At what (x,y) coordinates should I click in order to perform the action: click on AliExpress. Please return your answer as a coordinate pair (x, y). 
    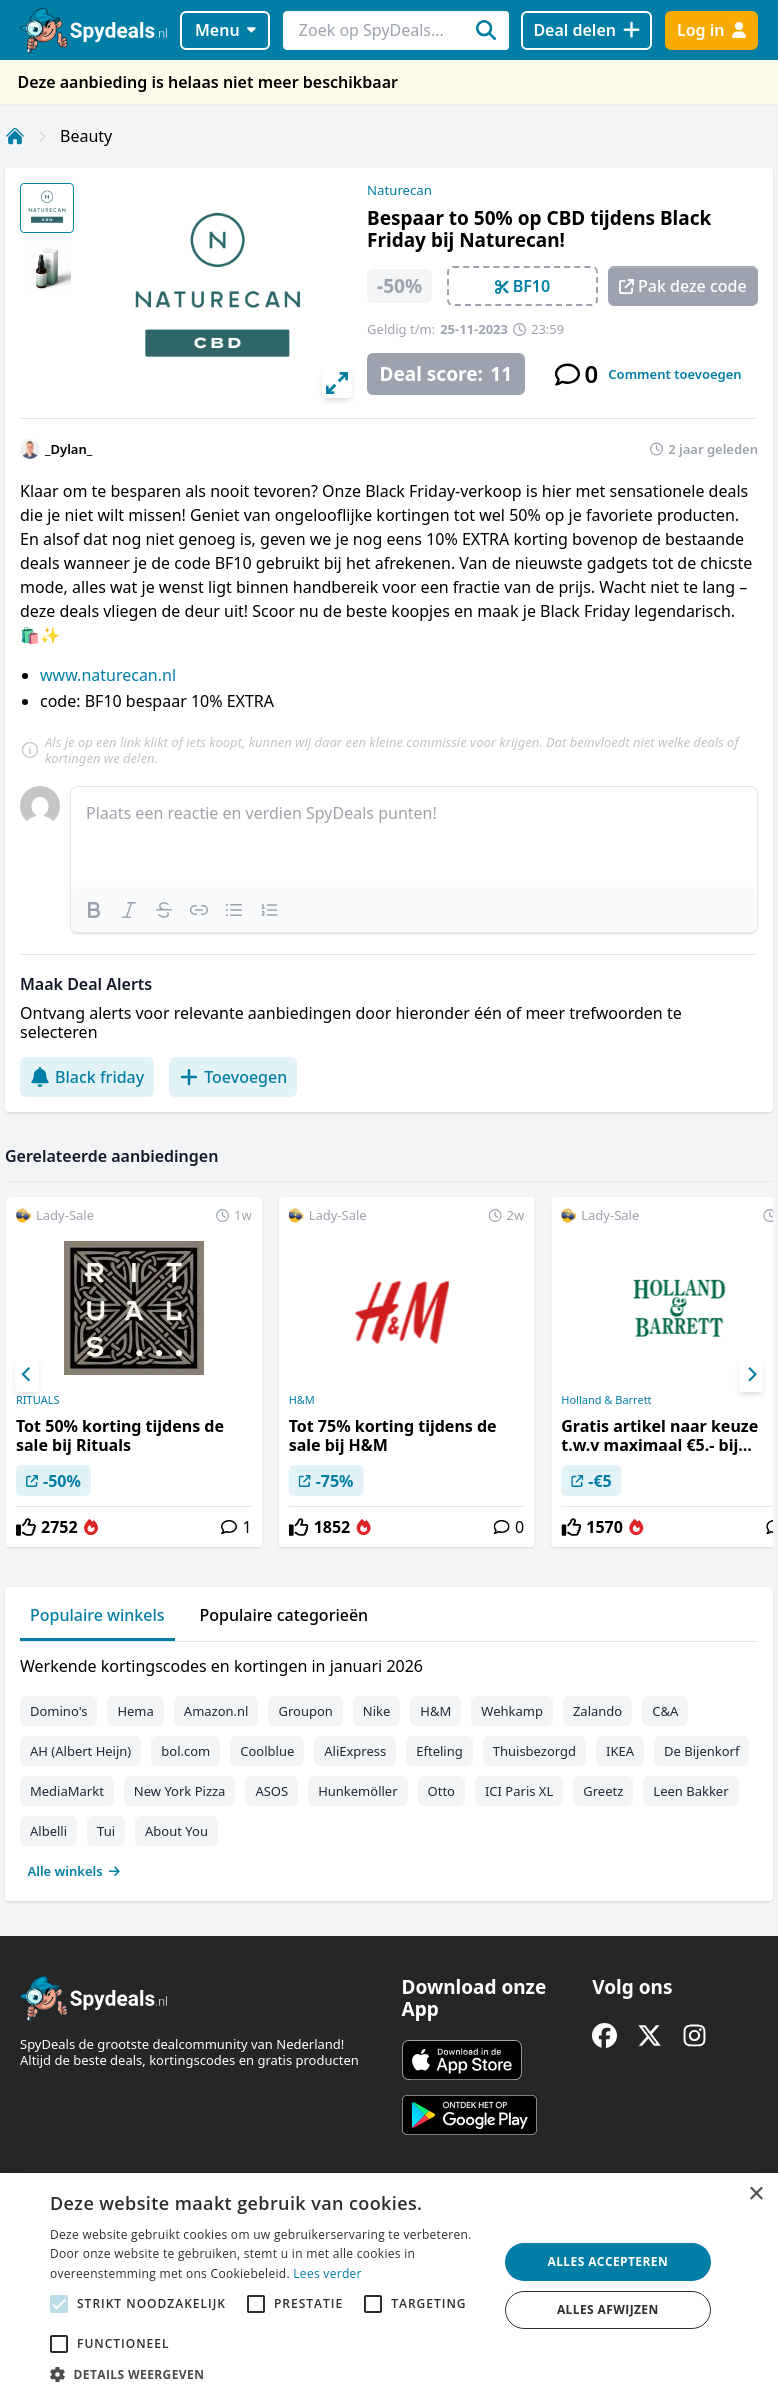
    Looking at the image, I should click on (355, 1751).